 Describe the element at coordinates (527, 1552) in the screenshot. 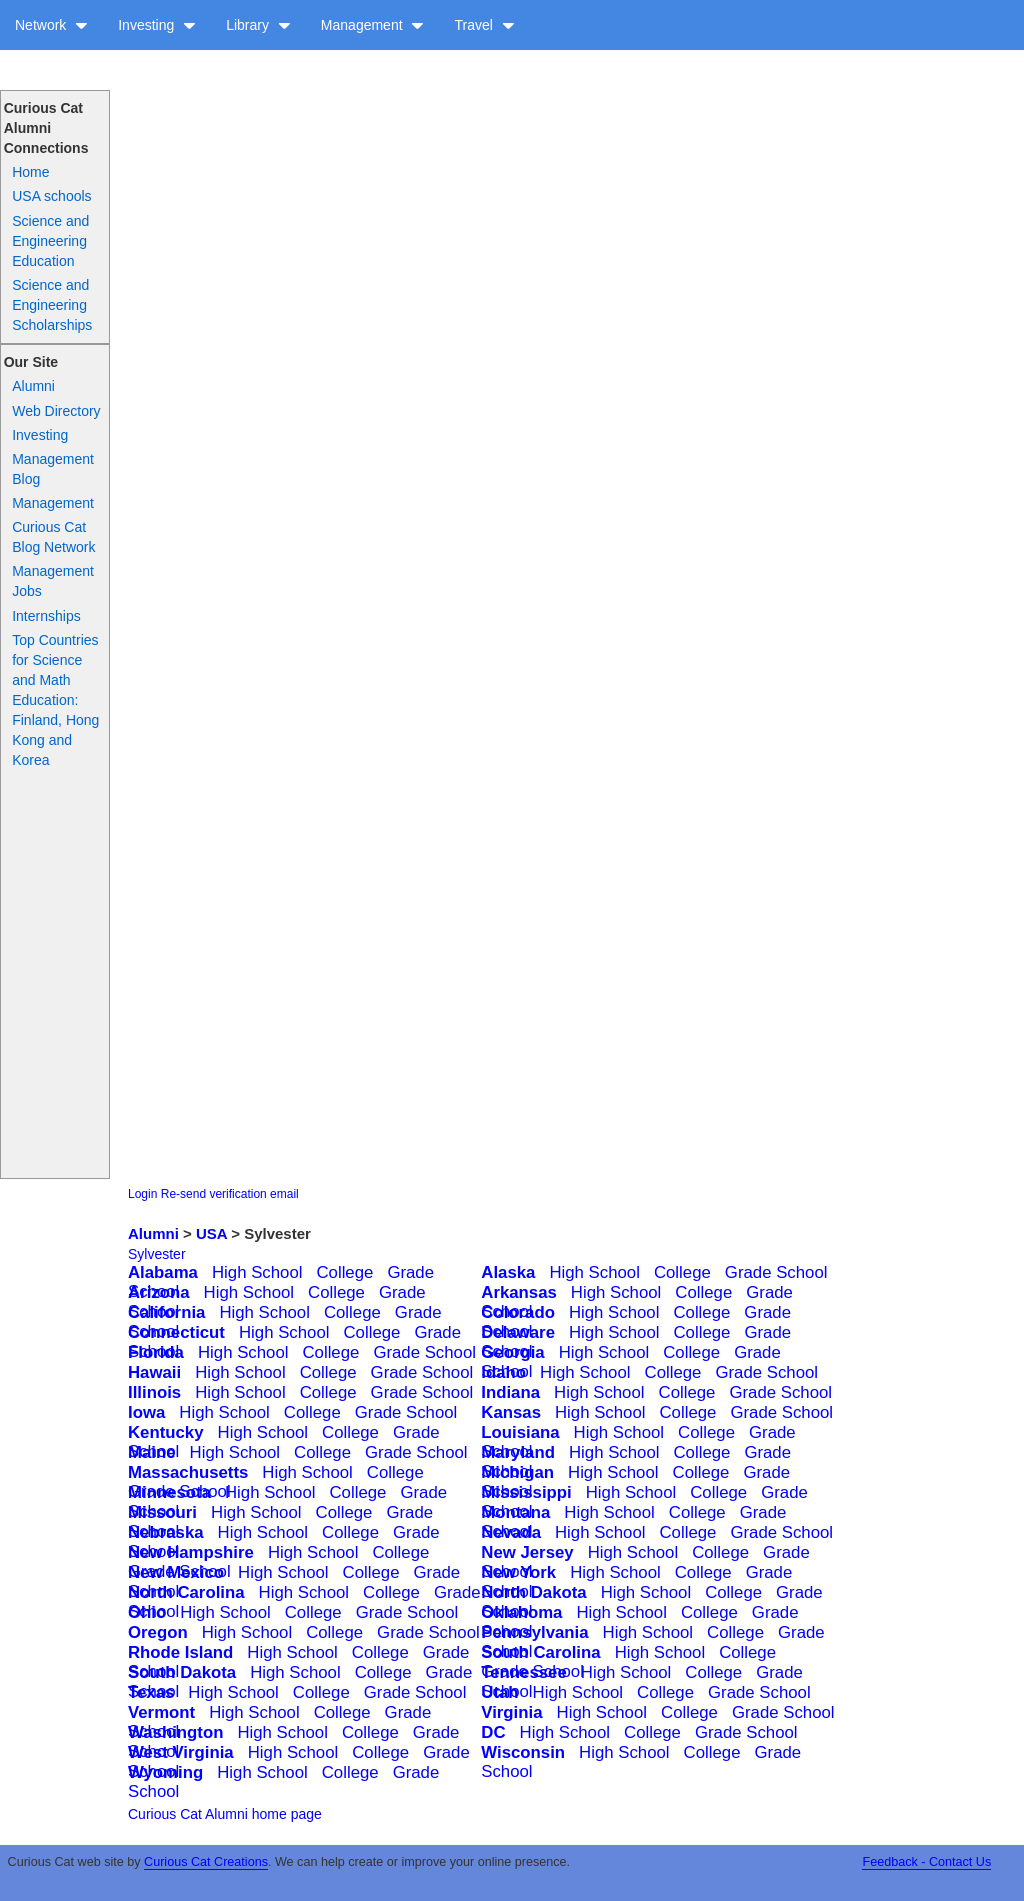

I see `New Jersey` at that location.